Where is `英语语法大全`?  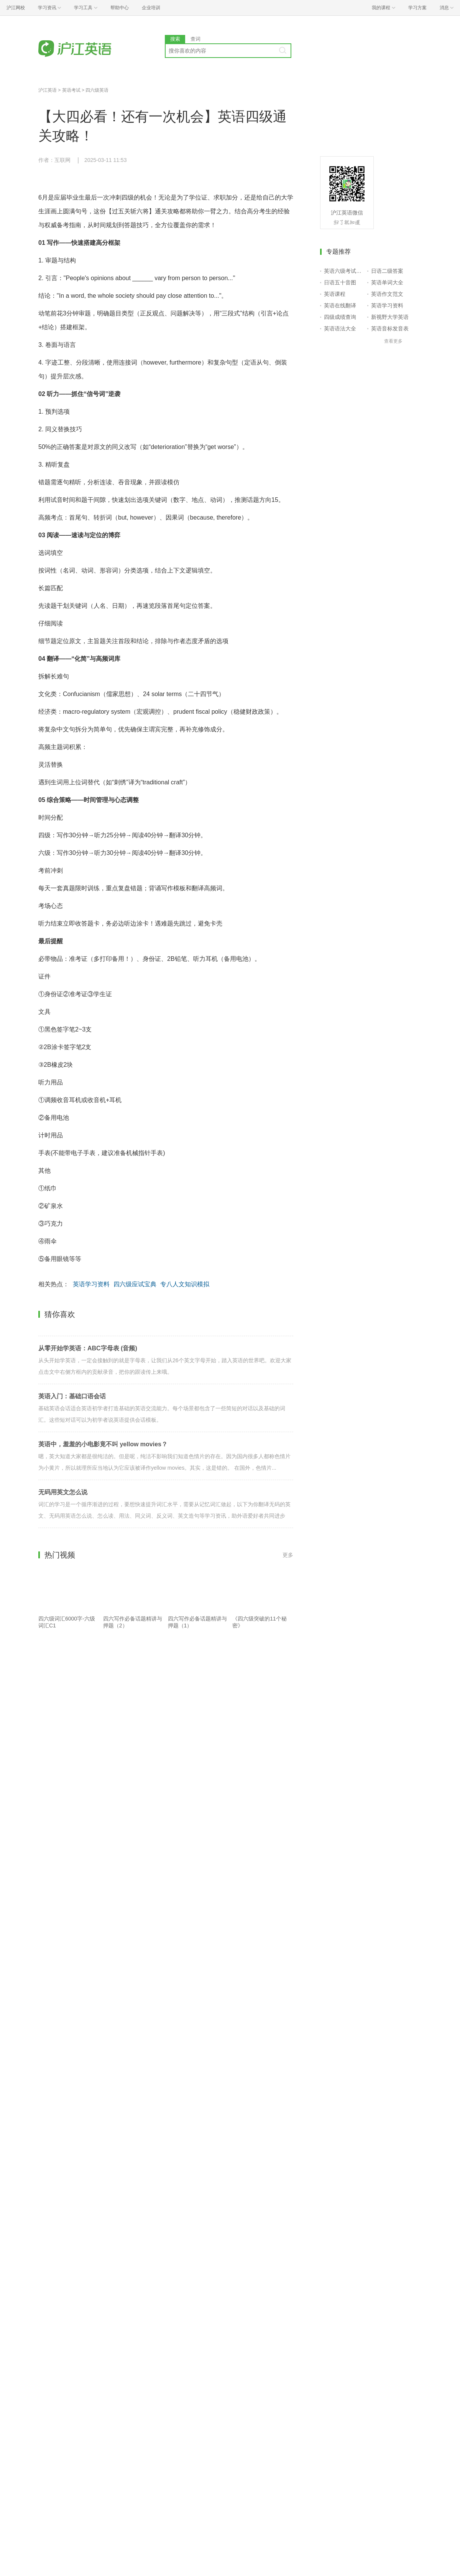
英语语法大全 is located at coordinates (340, 328).